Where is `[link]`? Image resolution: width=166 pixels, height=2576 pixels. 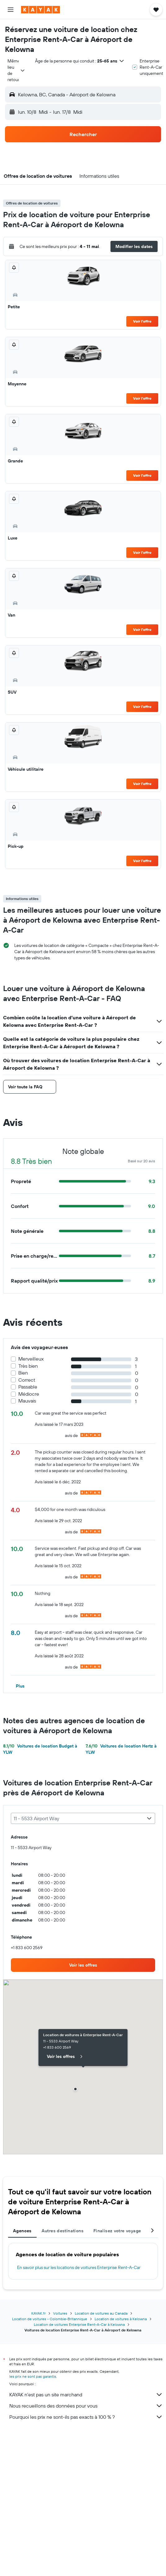 [link] is located at coordinates (83, 1965).